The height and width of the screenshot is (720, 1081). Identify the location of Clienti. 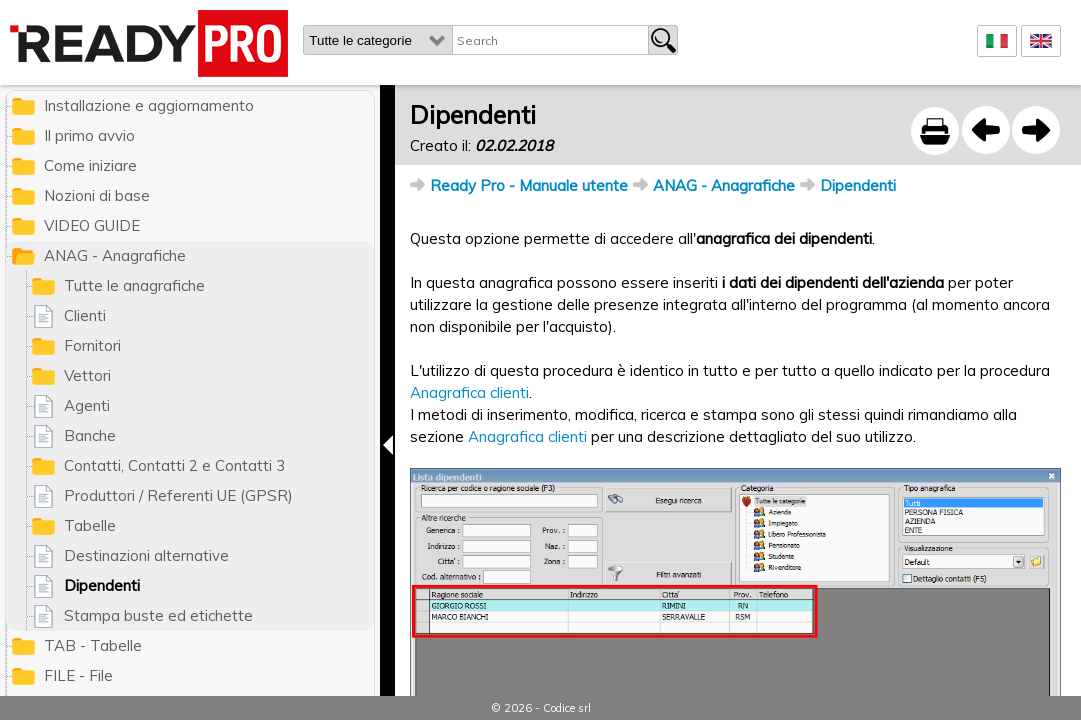
(85, 315).